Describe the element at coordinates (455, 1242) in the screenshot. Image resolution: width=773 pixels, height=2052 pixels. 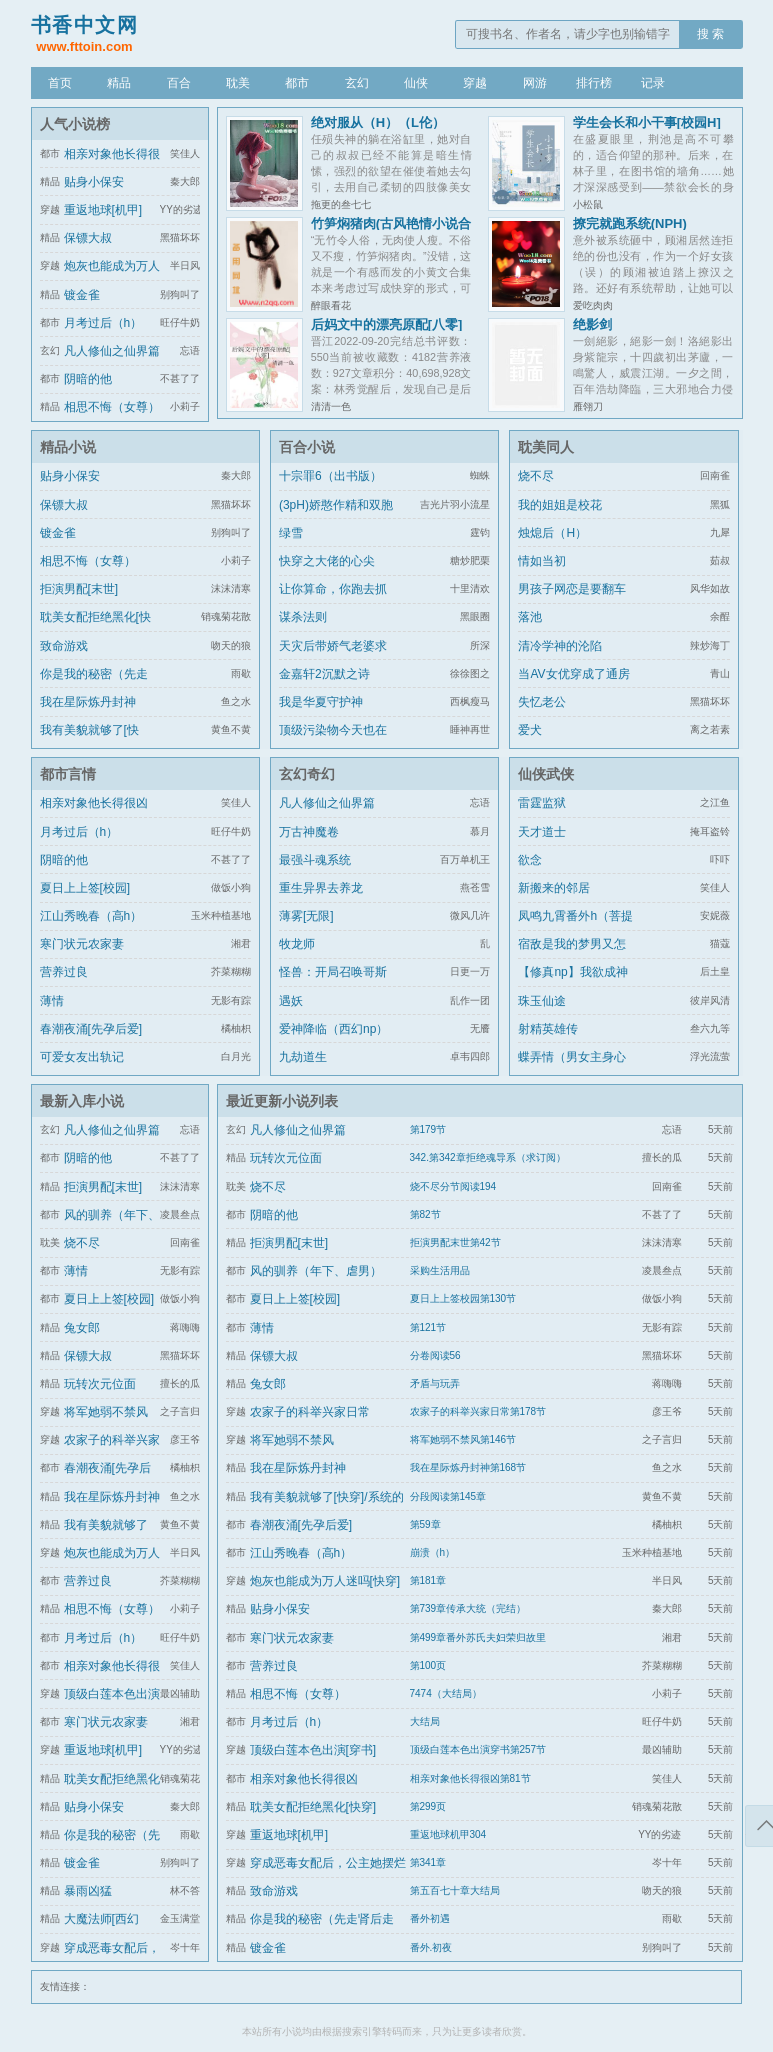
I see `拒演男配末世第42节` at that location.